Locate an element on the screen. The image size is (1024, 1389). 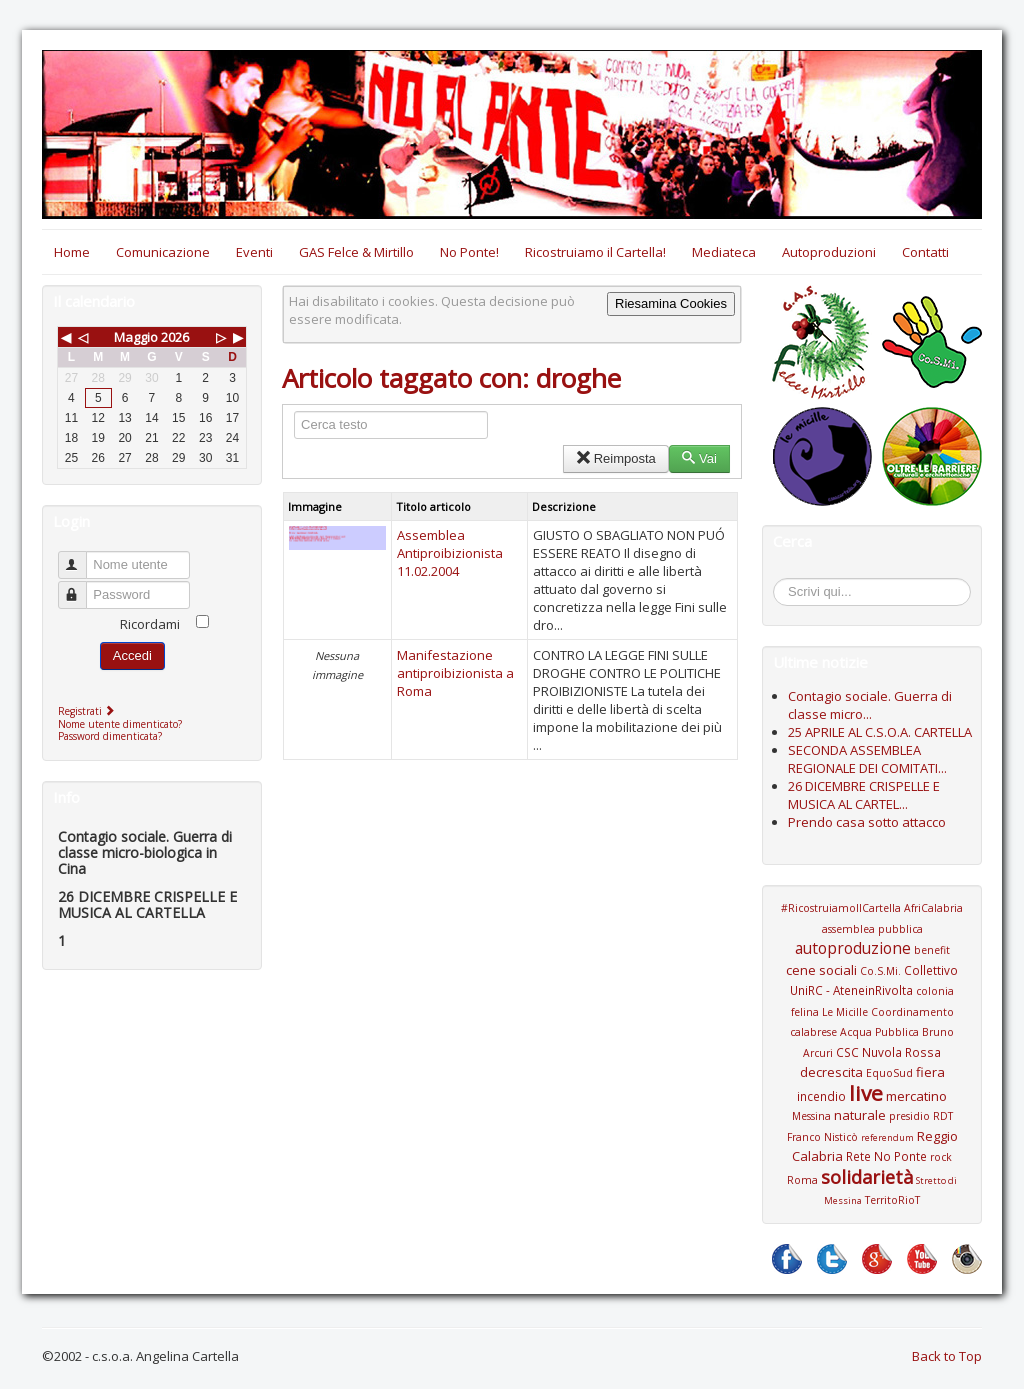
assemblea pubblica is located at coordinates (872, 929).